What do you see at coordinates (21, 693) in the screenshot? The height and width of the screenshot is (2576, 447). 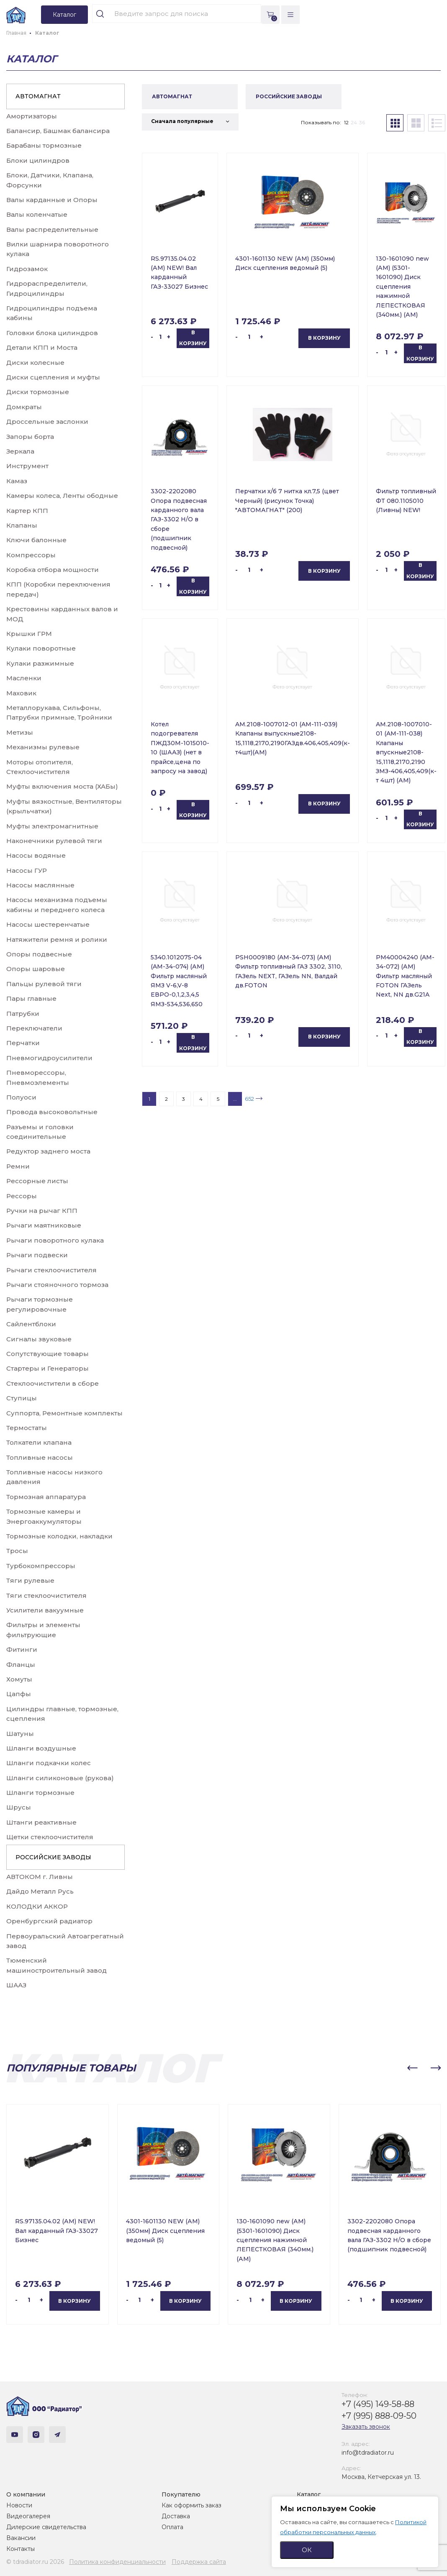 I see `Маховик` at bounding box center [21, 693].